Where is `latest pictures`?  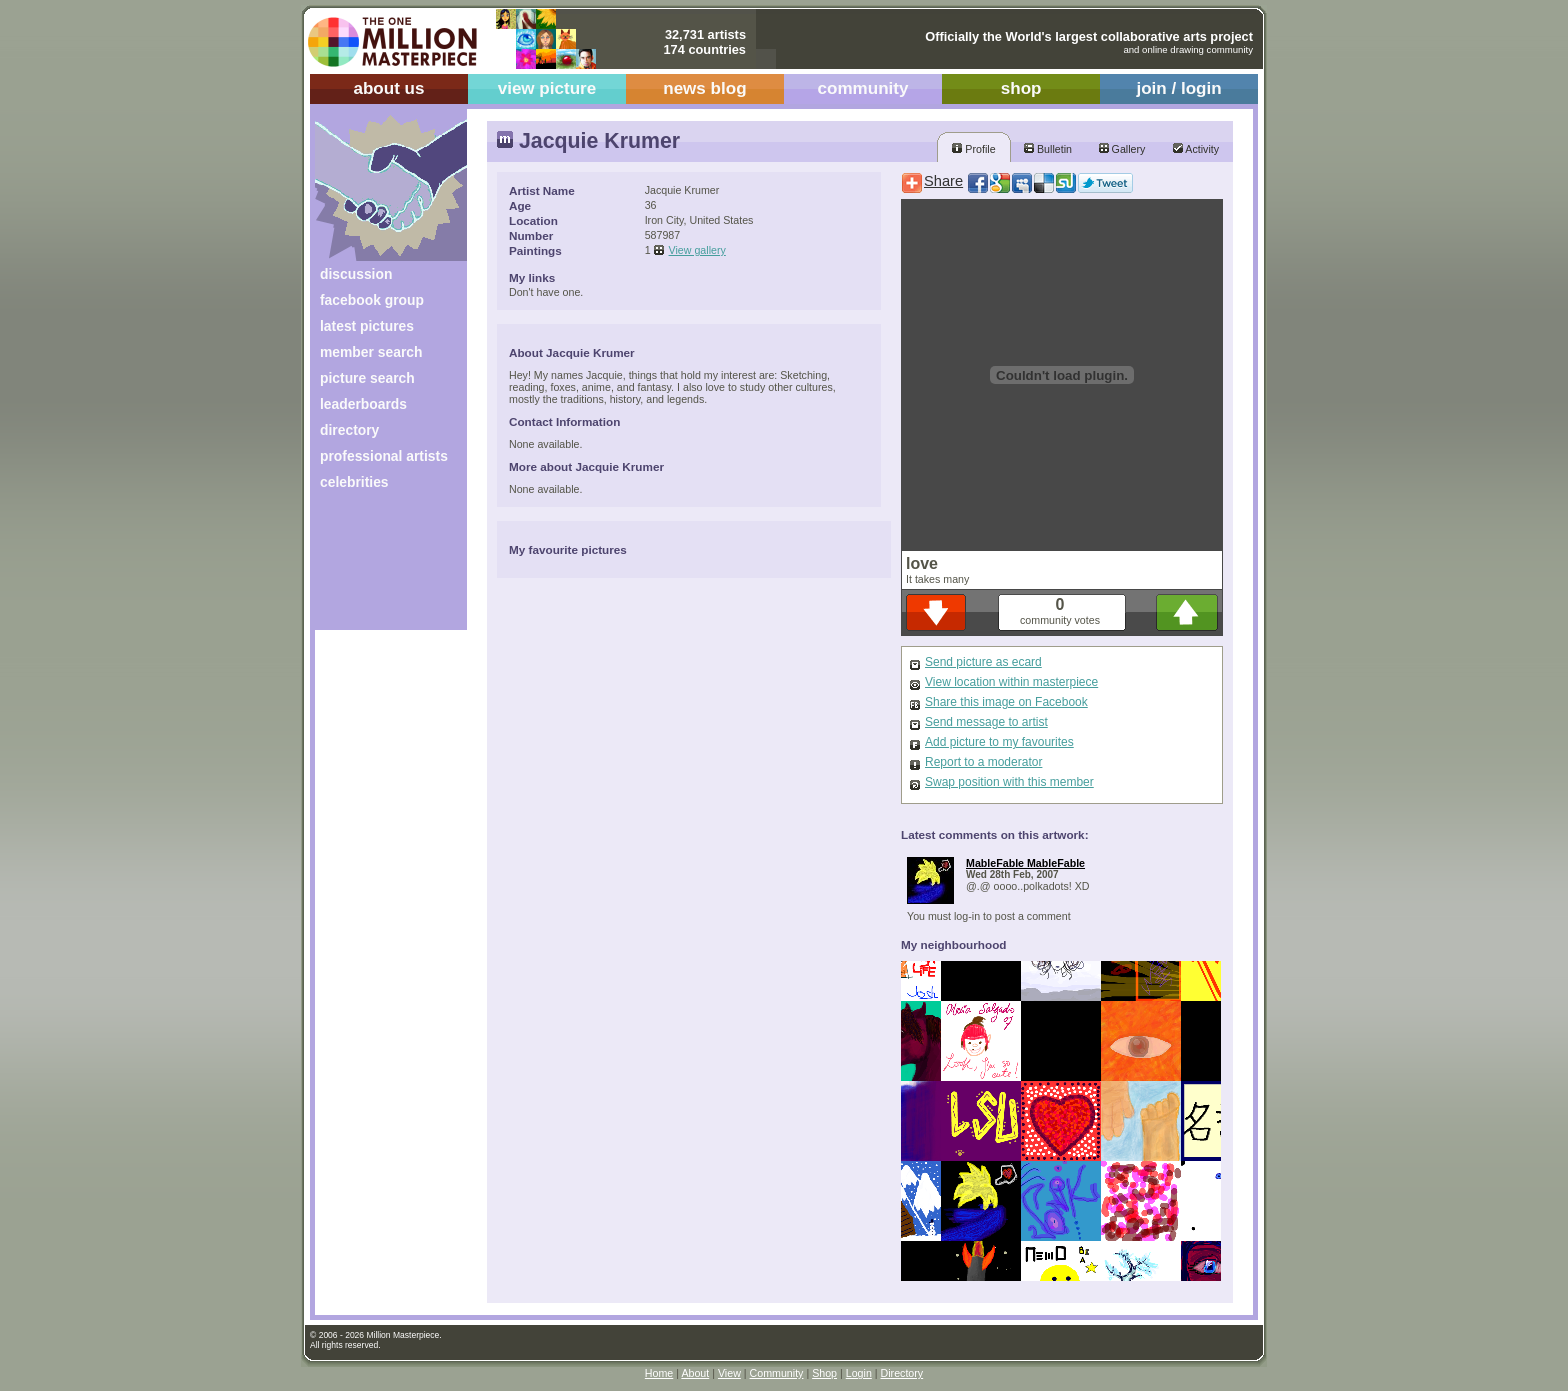
latest pictures is located at coordinates (367, 326).